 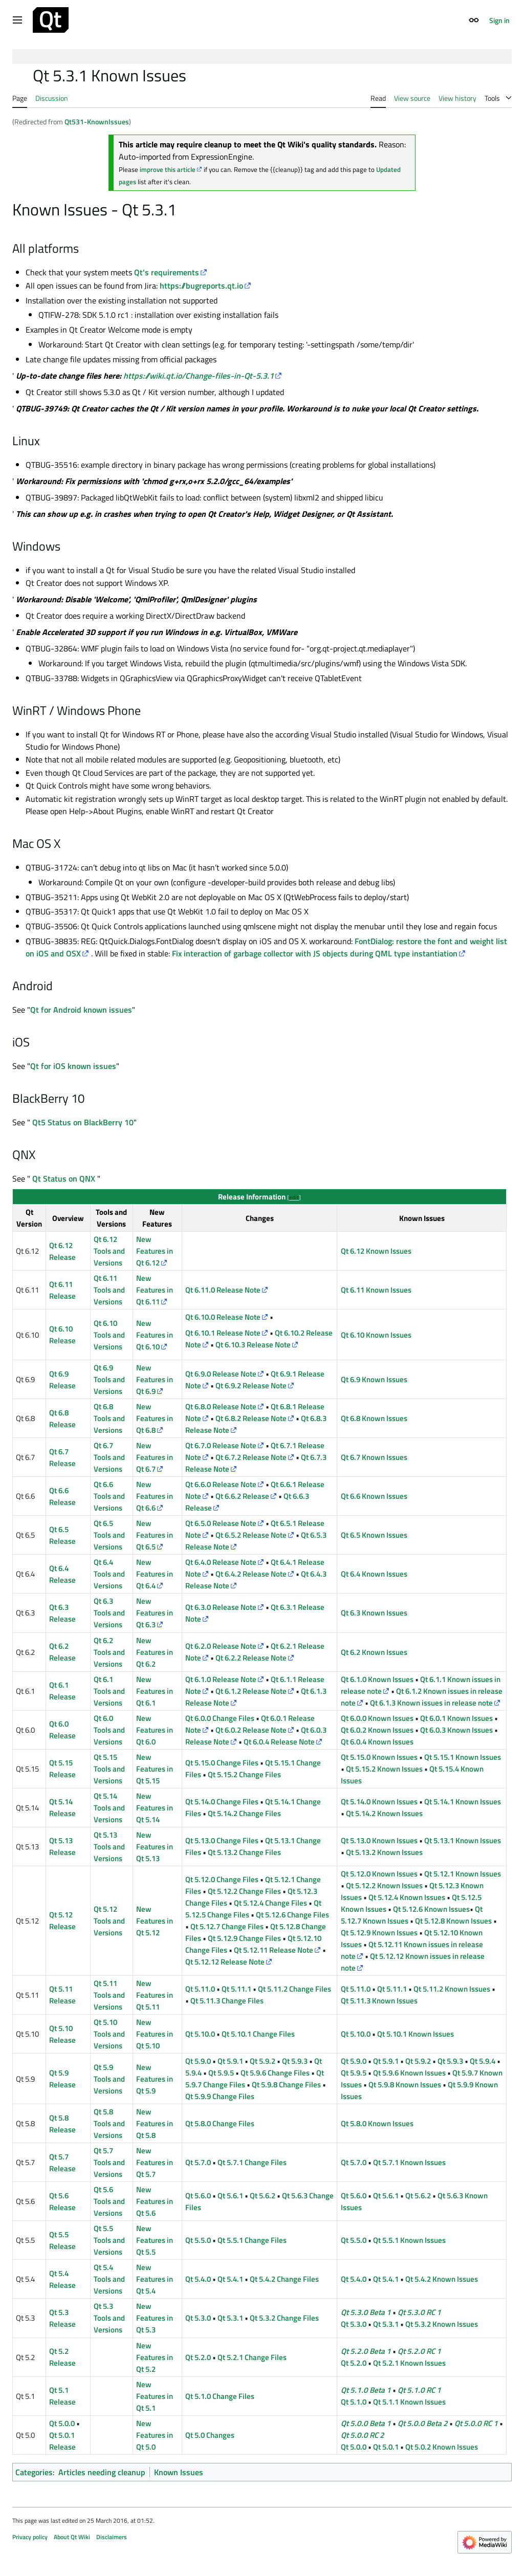 I want to click on Articles needing cleanup, so click(x=101, y=2472).